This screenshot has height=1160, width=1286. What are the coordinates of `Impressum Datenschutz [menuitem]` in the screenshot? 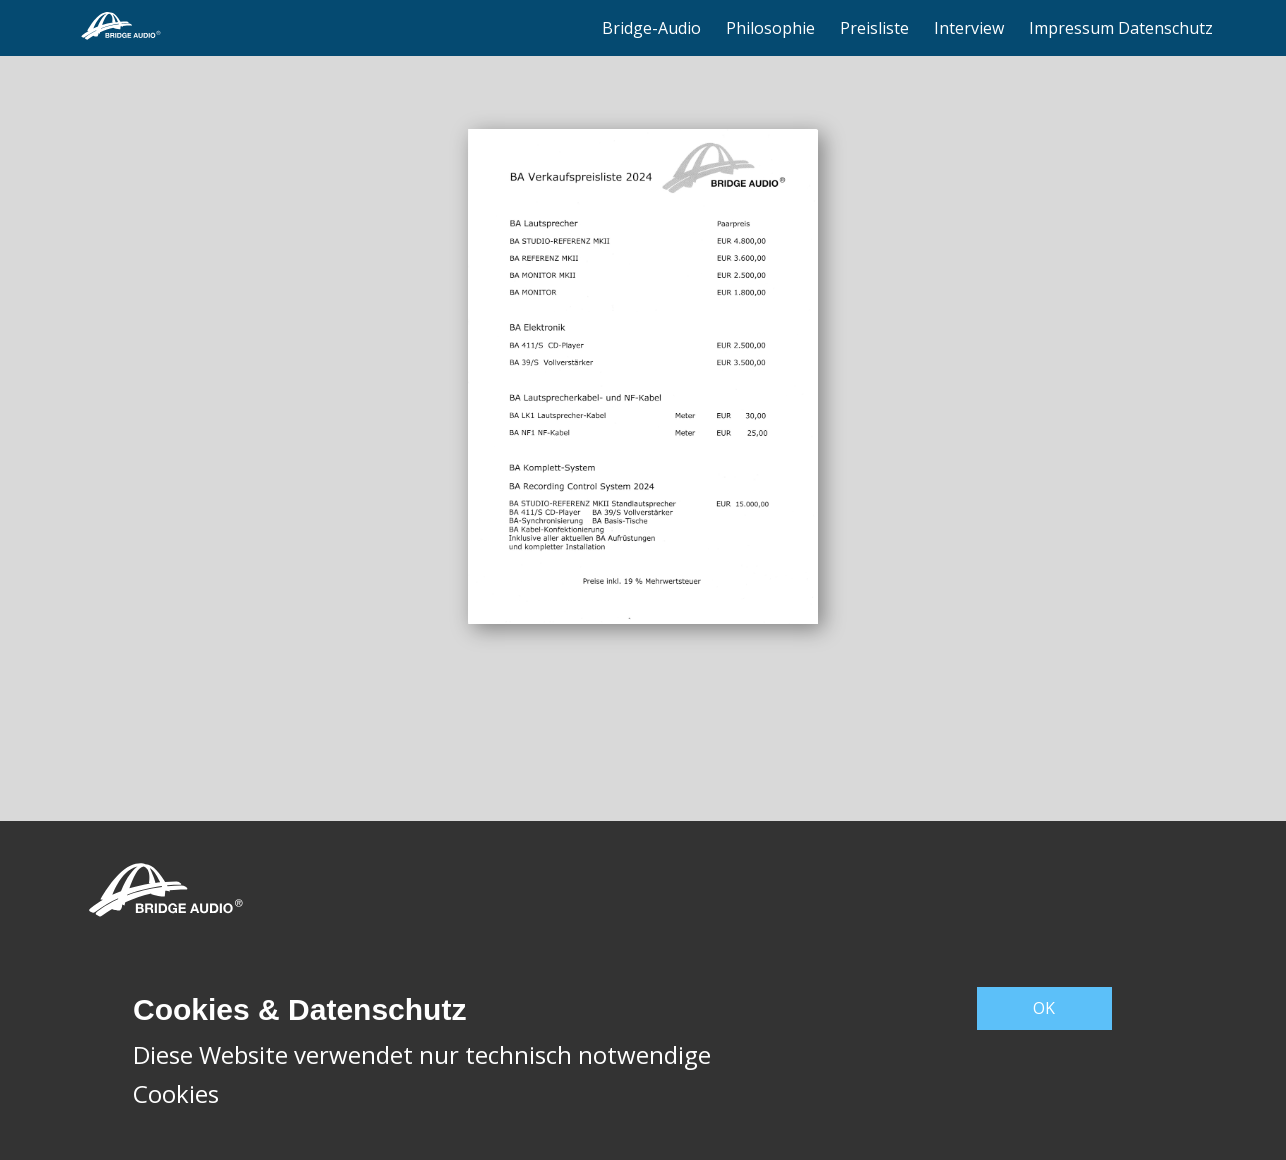 It's located at (1121, 28).